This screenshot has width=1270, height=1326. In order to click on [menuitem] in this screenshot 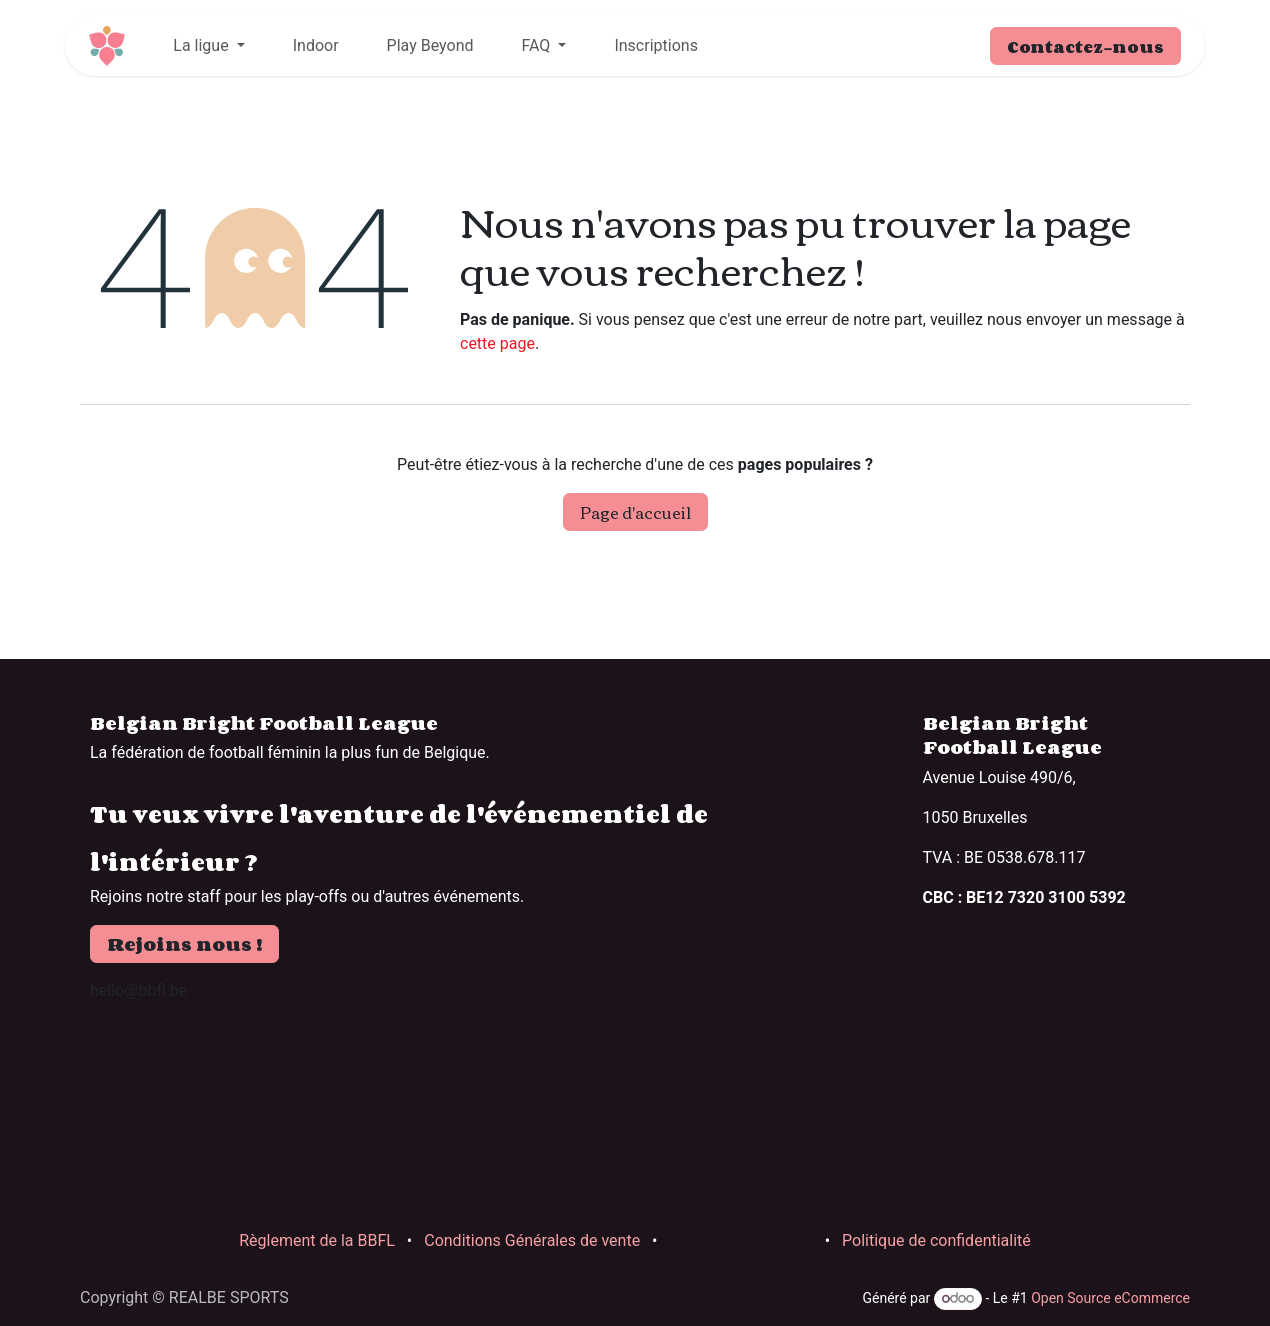, I will do `click(208, 46)`.